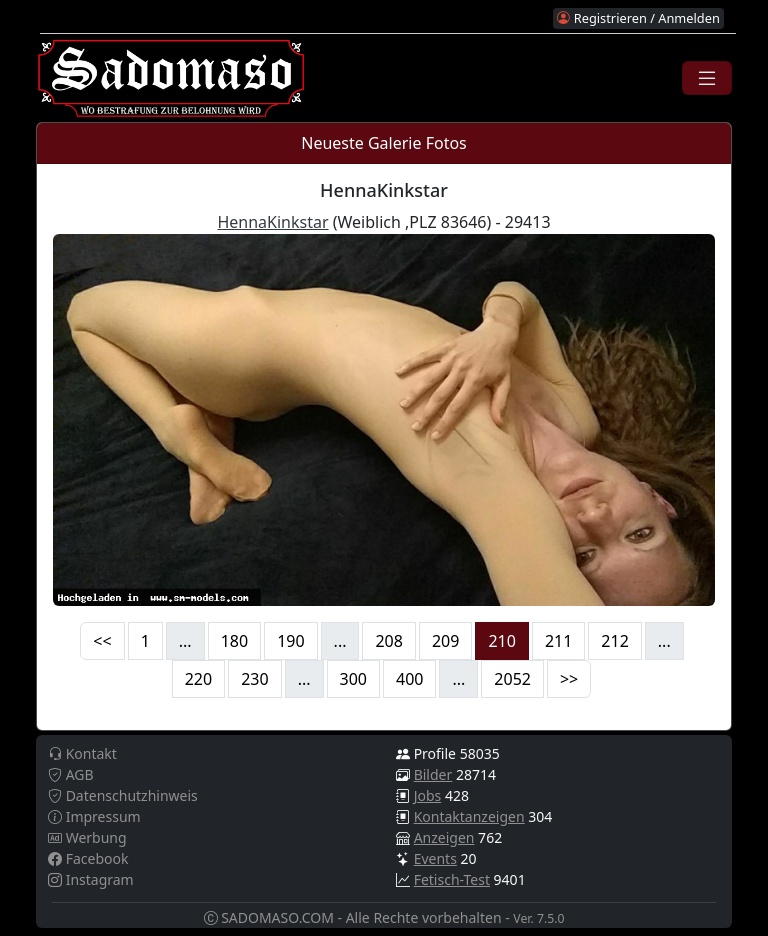 The height and width of the screenshot is (936, 768). What do you see at coordinates (512, 679) in the screenshot?
I see `2052` at bounding box center [512, 679].